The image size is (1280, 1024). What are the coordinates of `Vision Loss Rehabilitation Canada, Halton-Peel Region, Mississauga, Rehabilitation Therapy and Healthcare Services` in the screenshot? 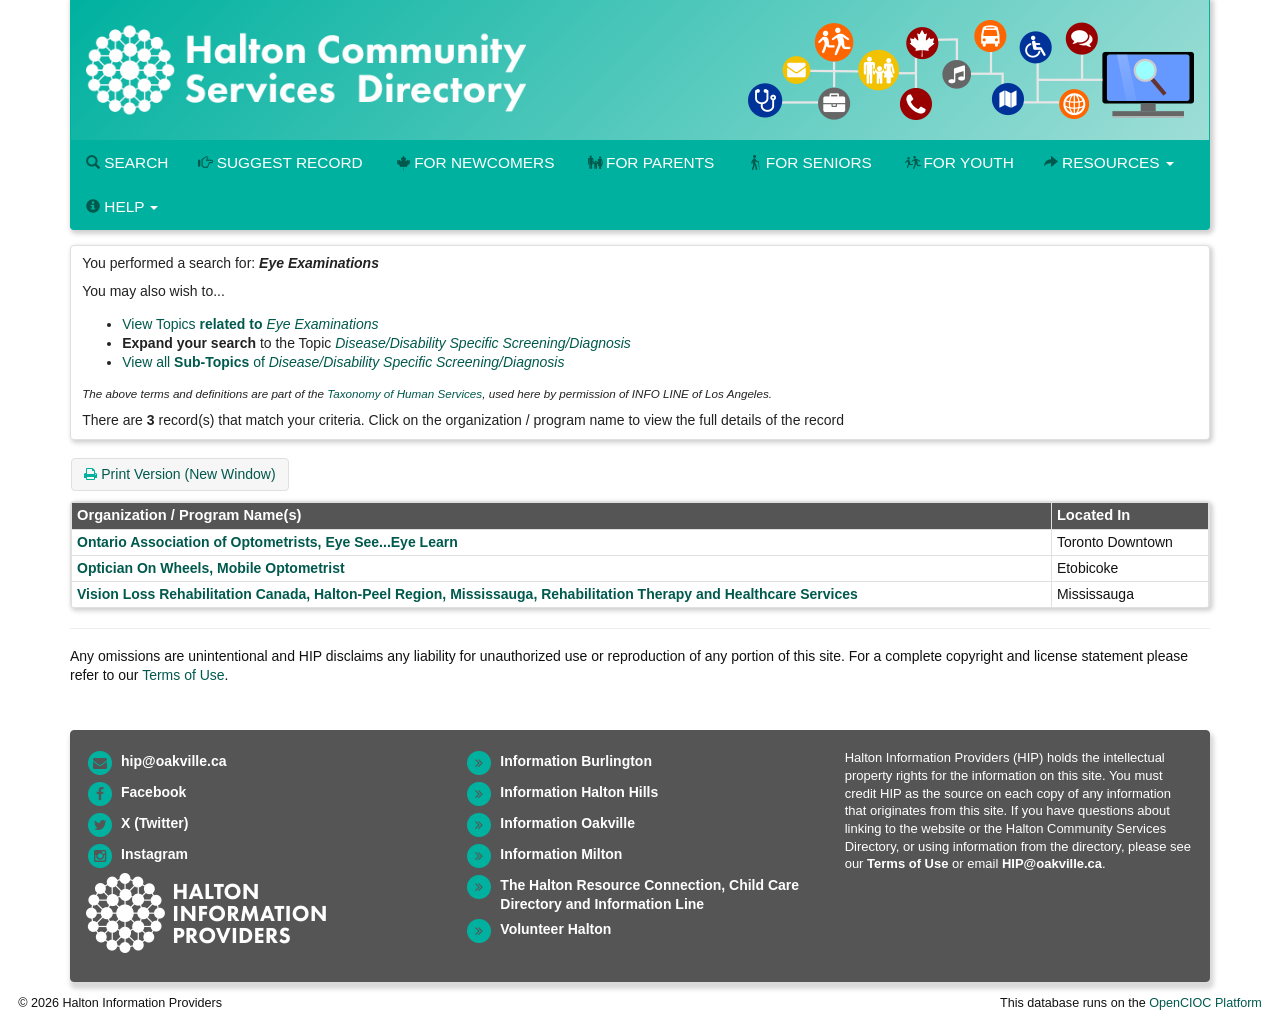 It's located at (467, 594).